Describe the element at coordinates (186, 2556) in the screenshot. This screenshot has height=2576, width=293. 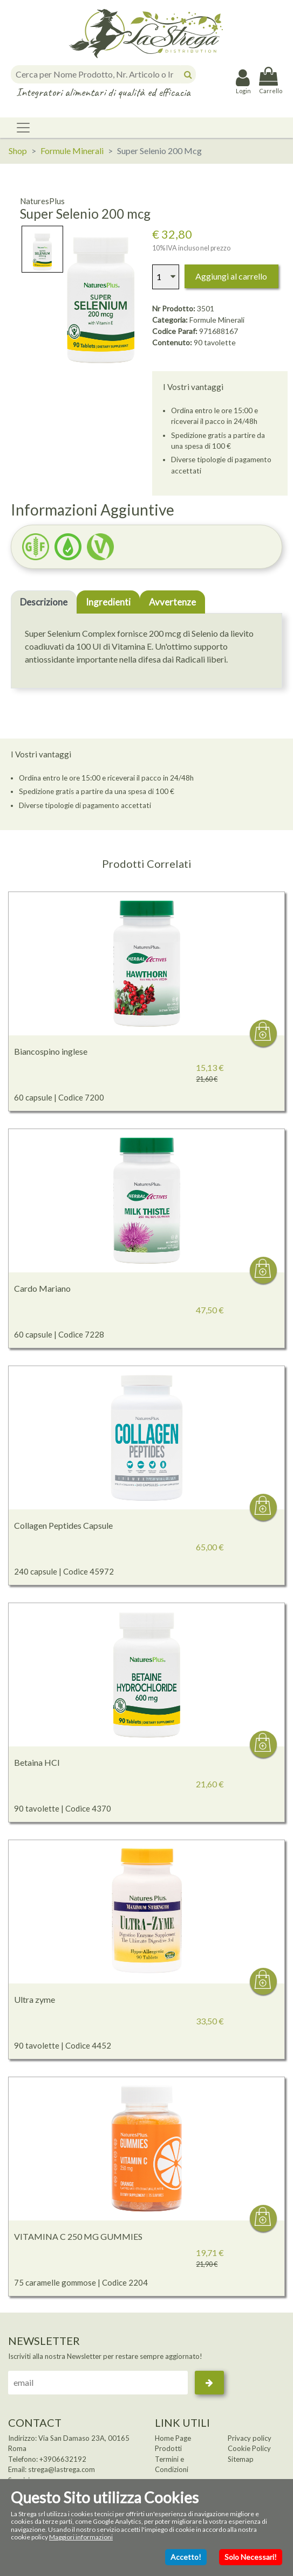
I see `Accetto!` at that location.